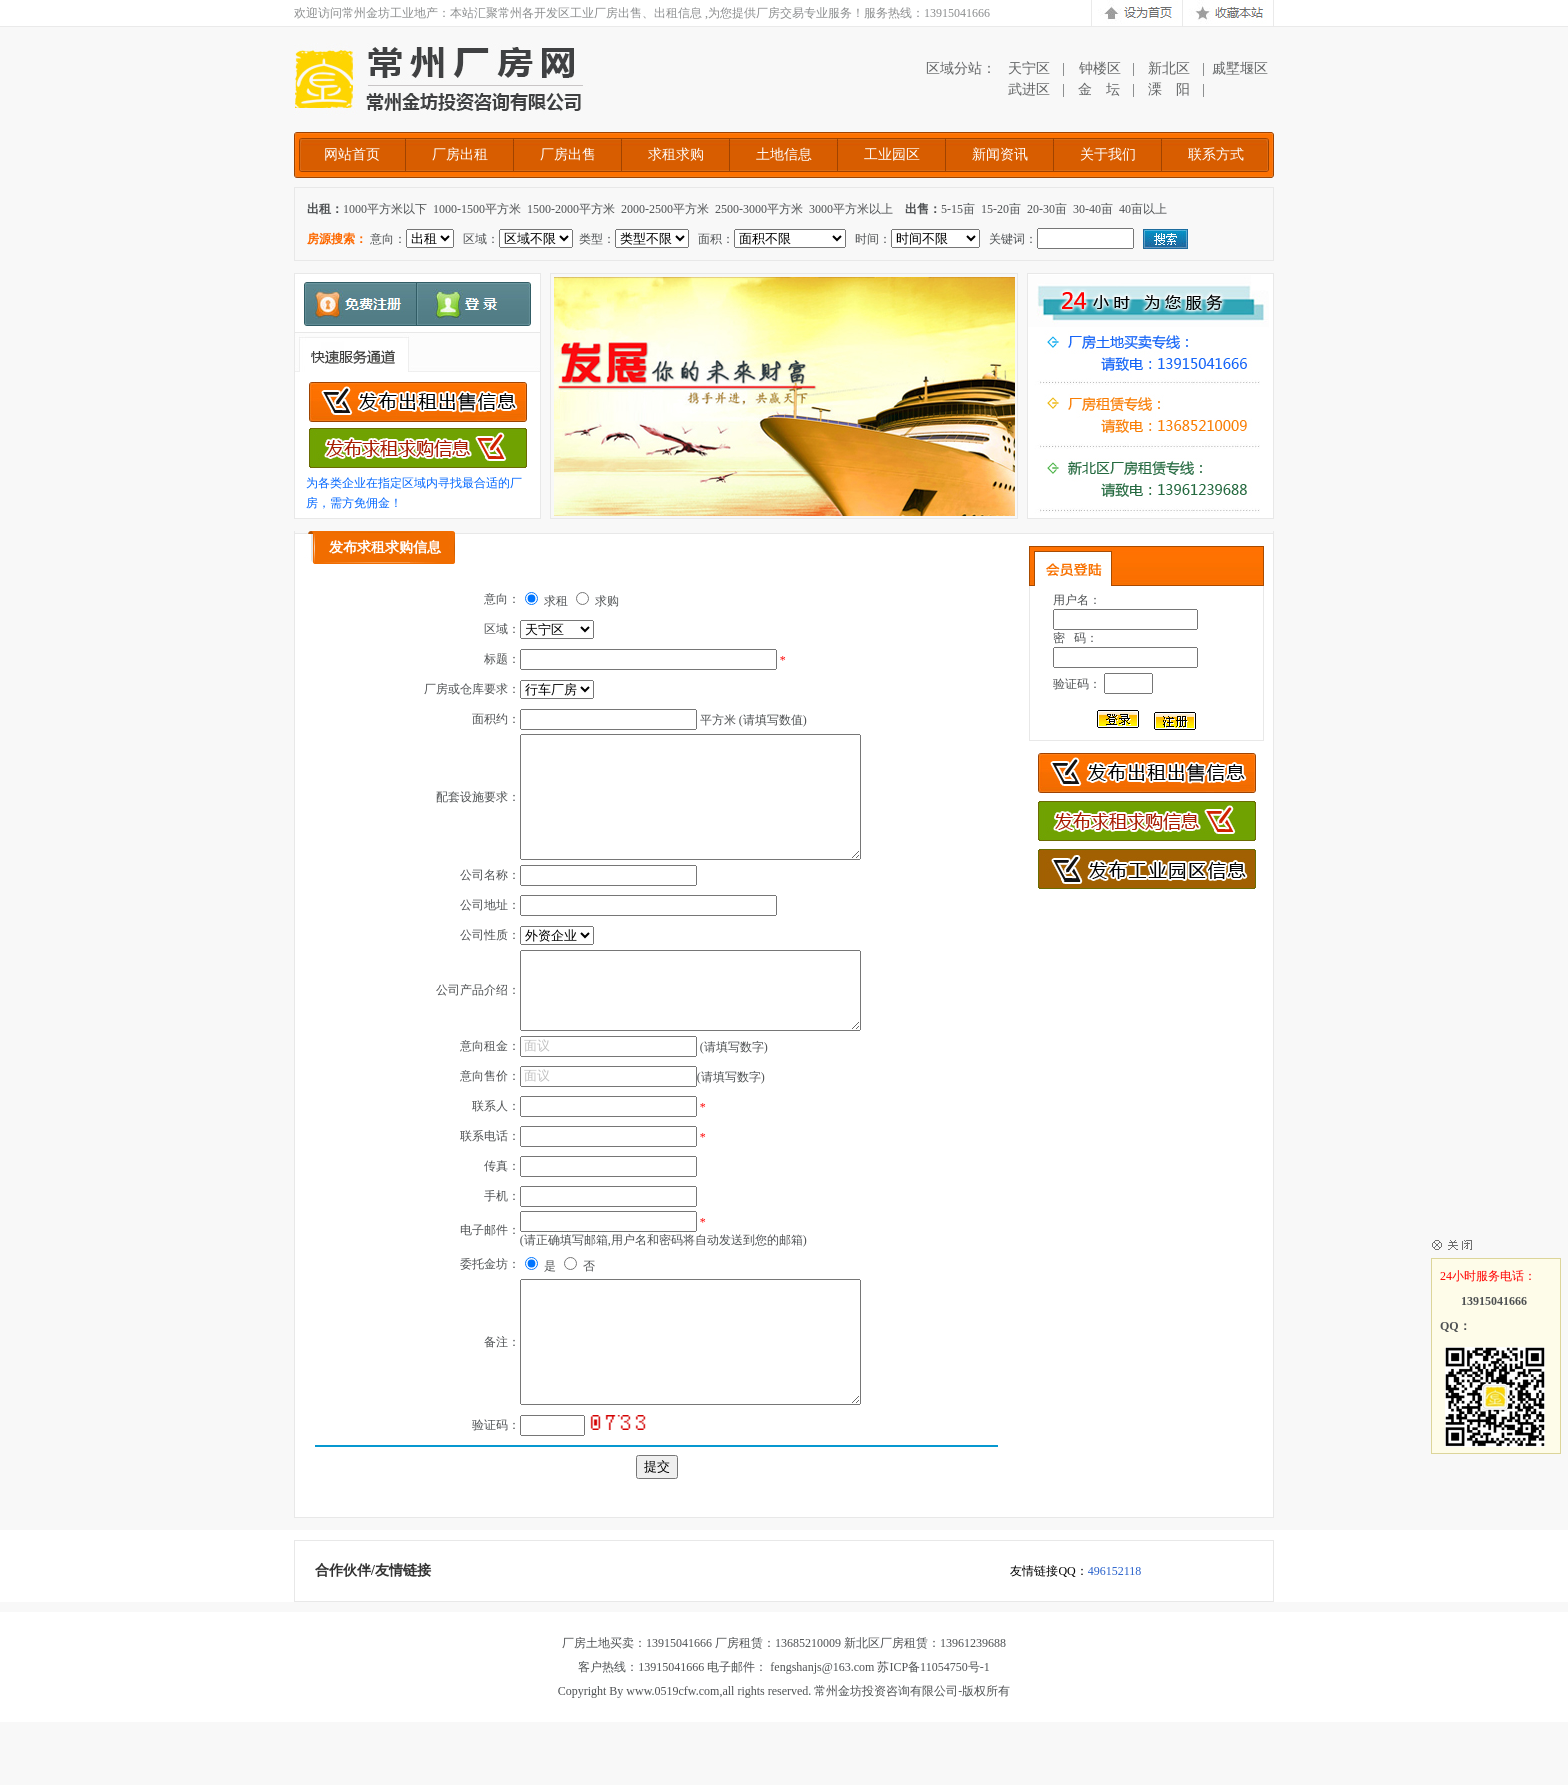 The image size is (1568, 1785). I want to click on 厂房出售, so click(568, 154).